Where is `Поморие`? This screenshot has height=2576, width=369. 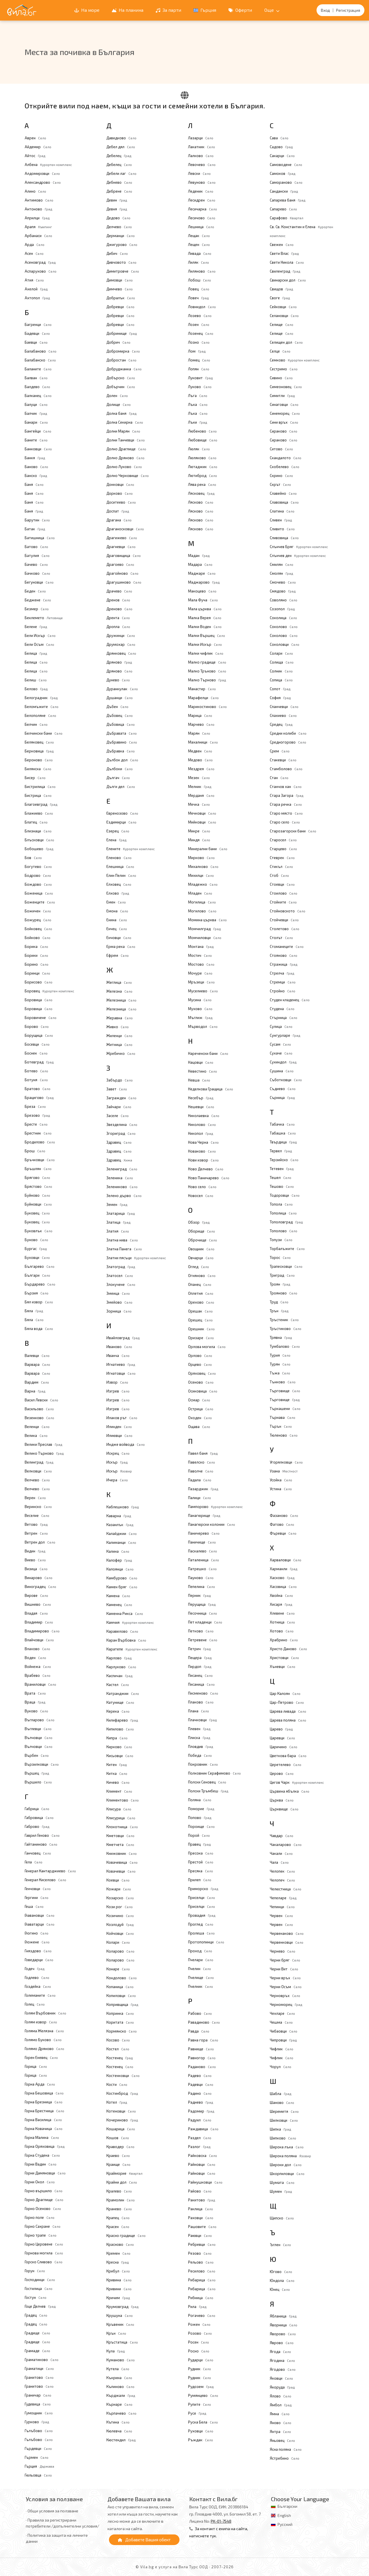 Поморие is located at coordinates (201, 1808).